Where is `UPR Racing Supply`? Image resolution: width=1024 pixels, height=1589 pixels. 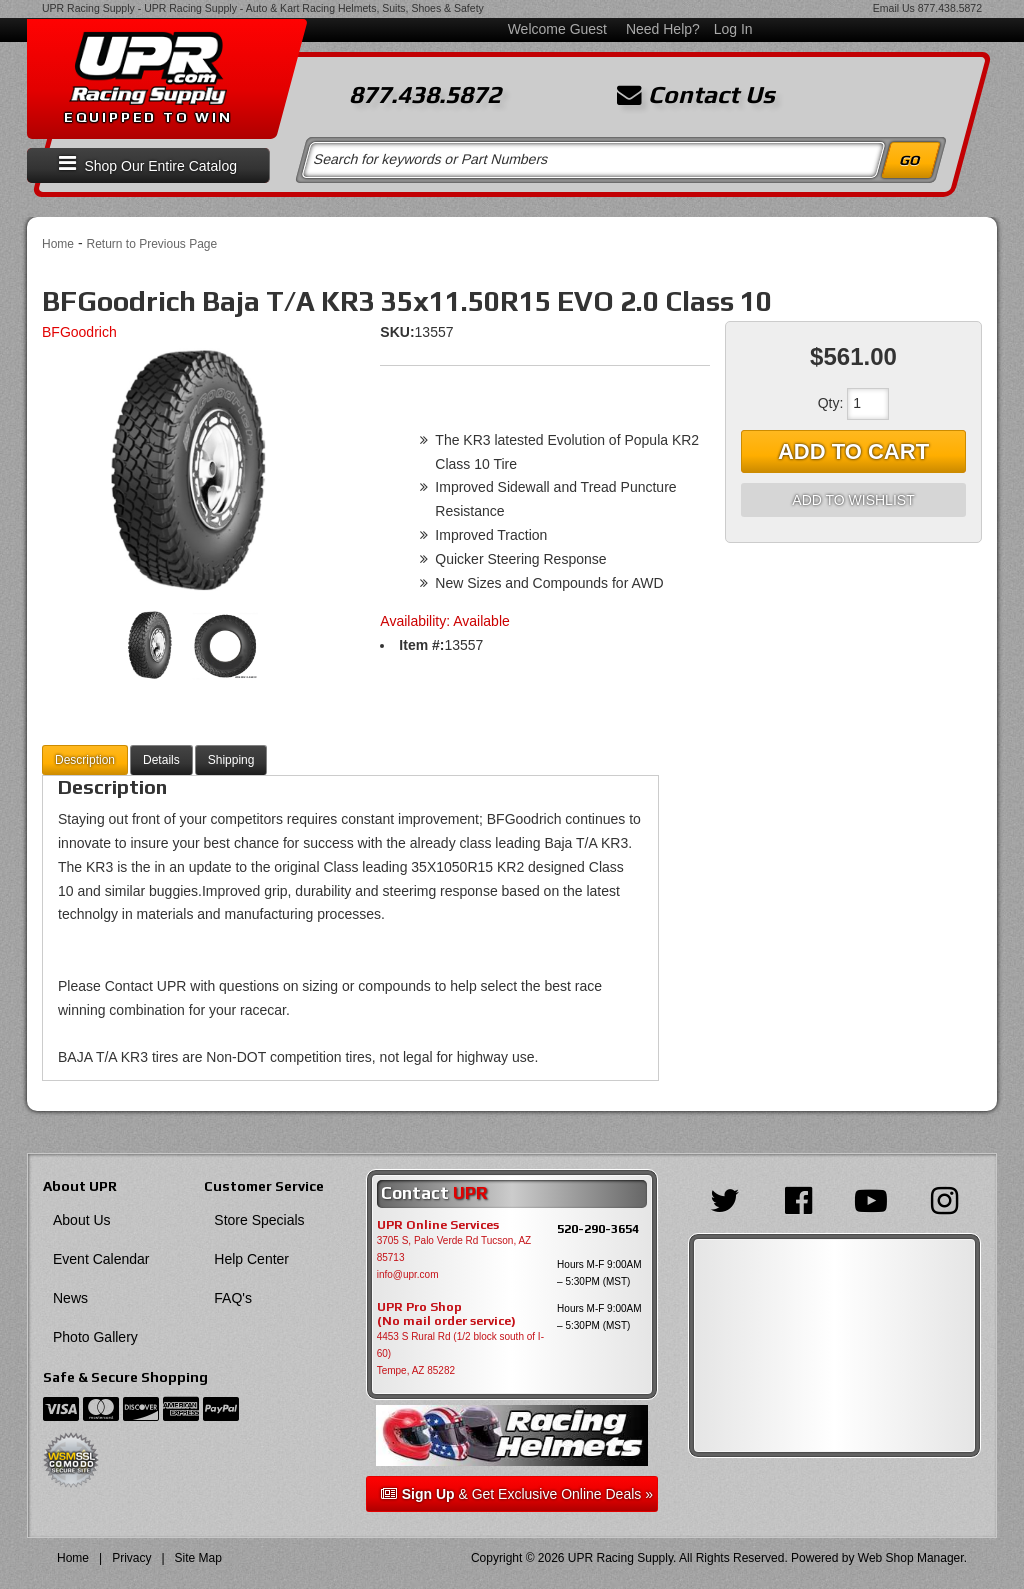 UPR Racing Supply is located at coordinates (88, 8).